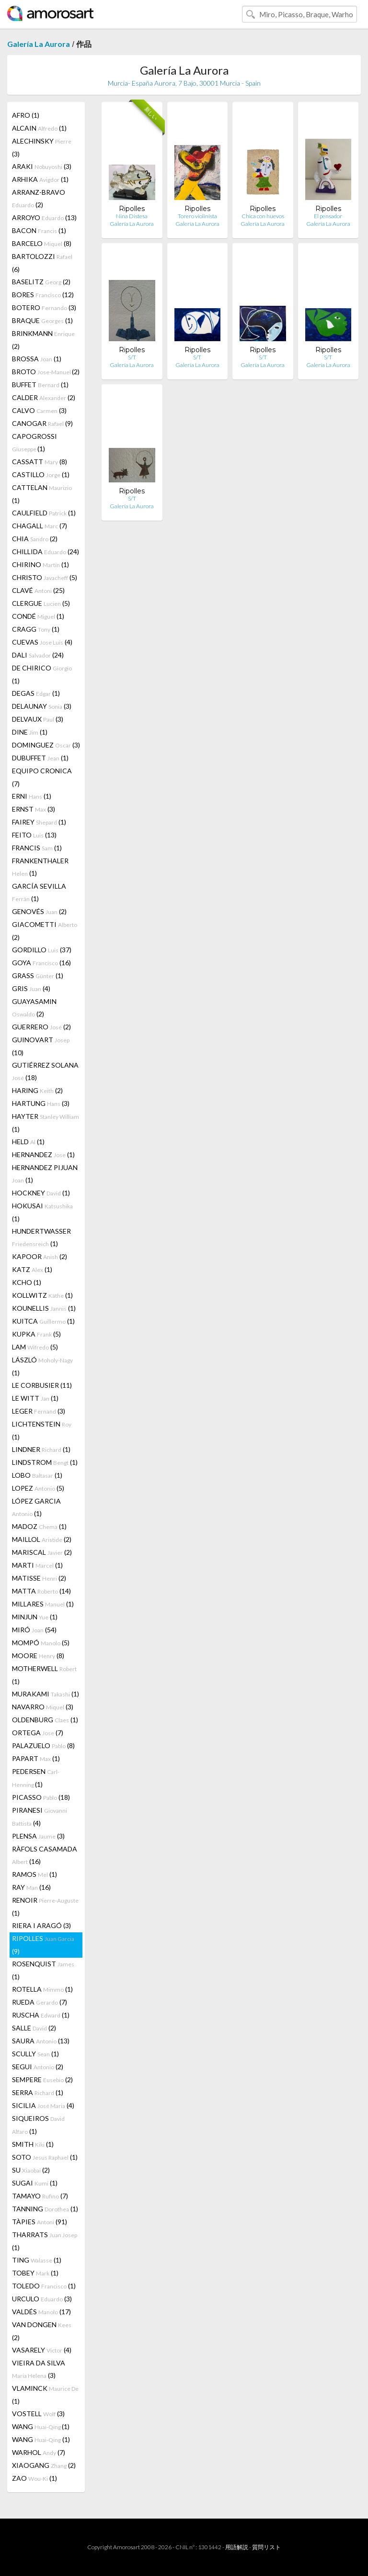 This screenshot has height=2576, width=368. I want to click on GORDILLO (37), so click(41, 950).